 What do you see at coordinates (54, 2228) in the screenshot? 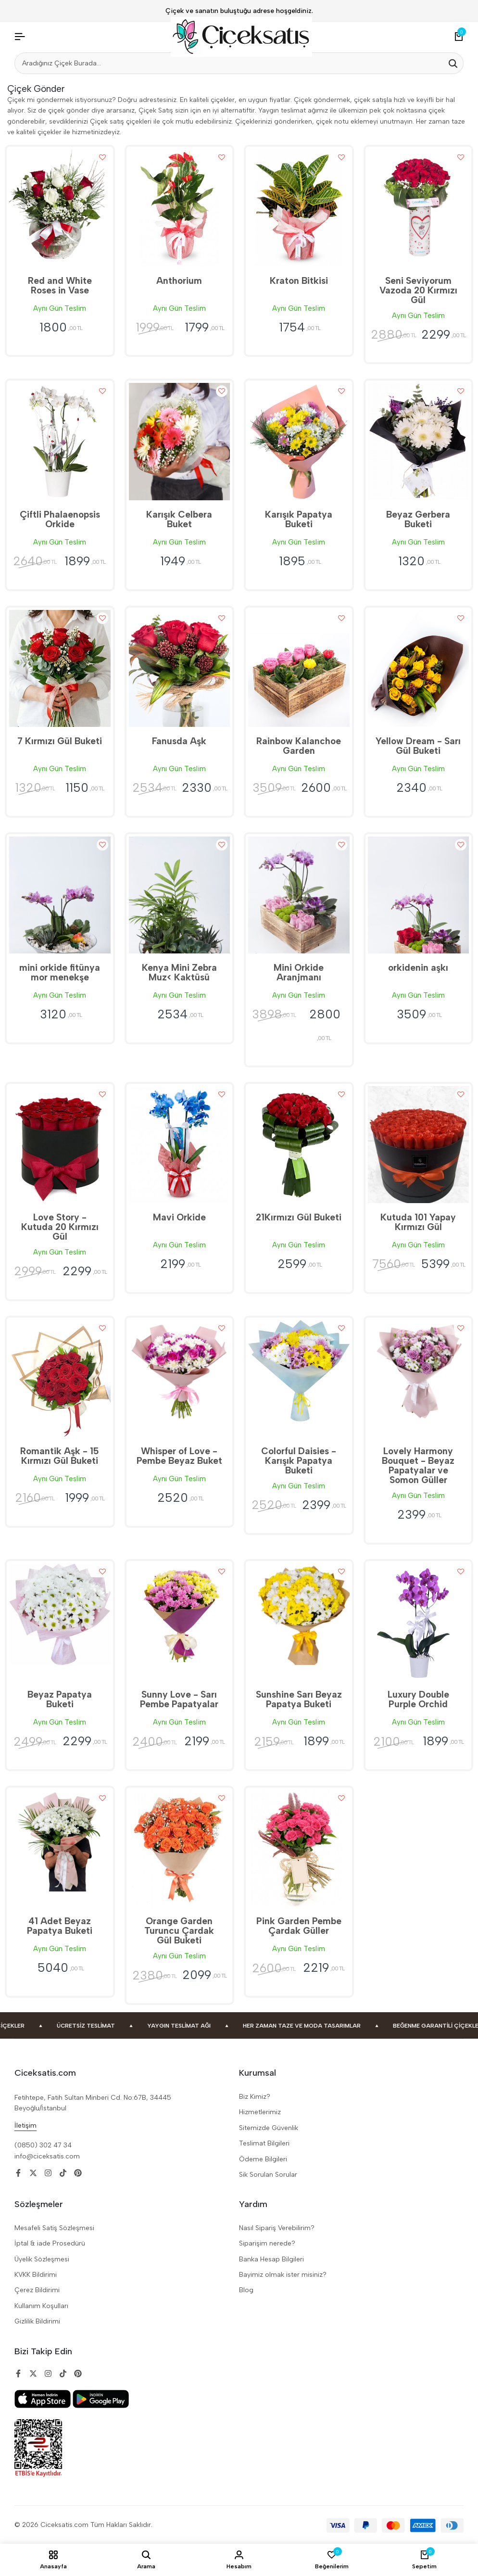
I see `Mesafeli Satiş Sözleşmesi` at bounding box center [54, 2228].